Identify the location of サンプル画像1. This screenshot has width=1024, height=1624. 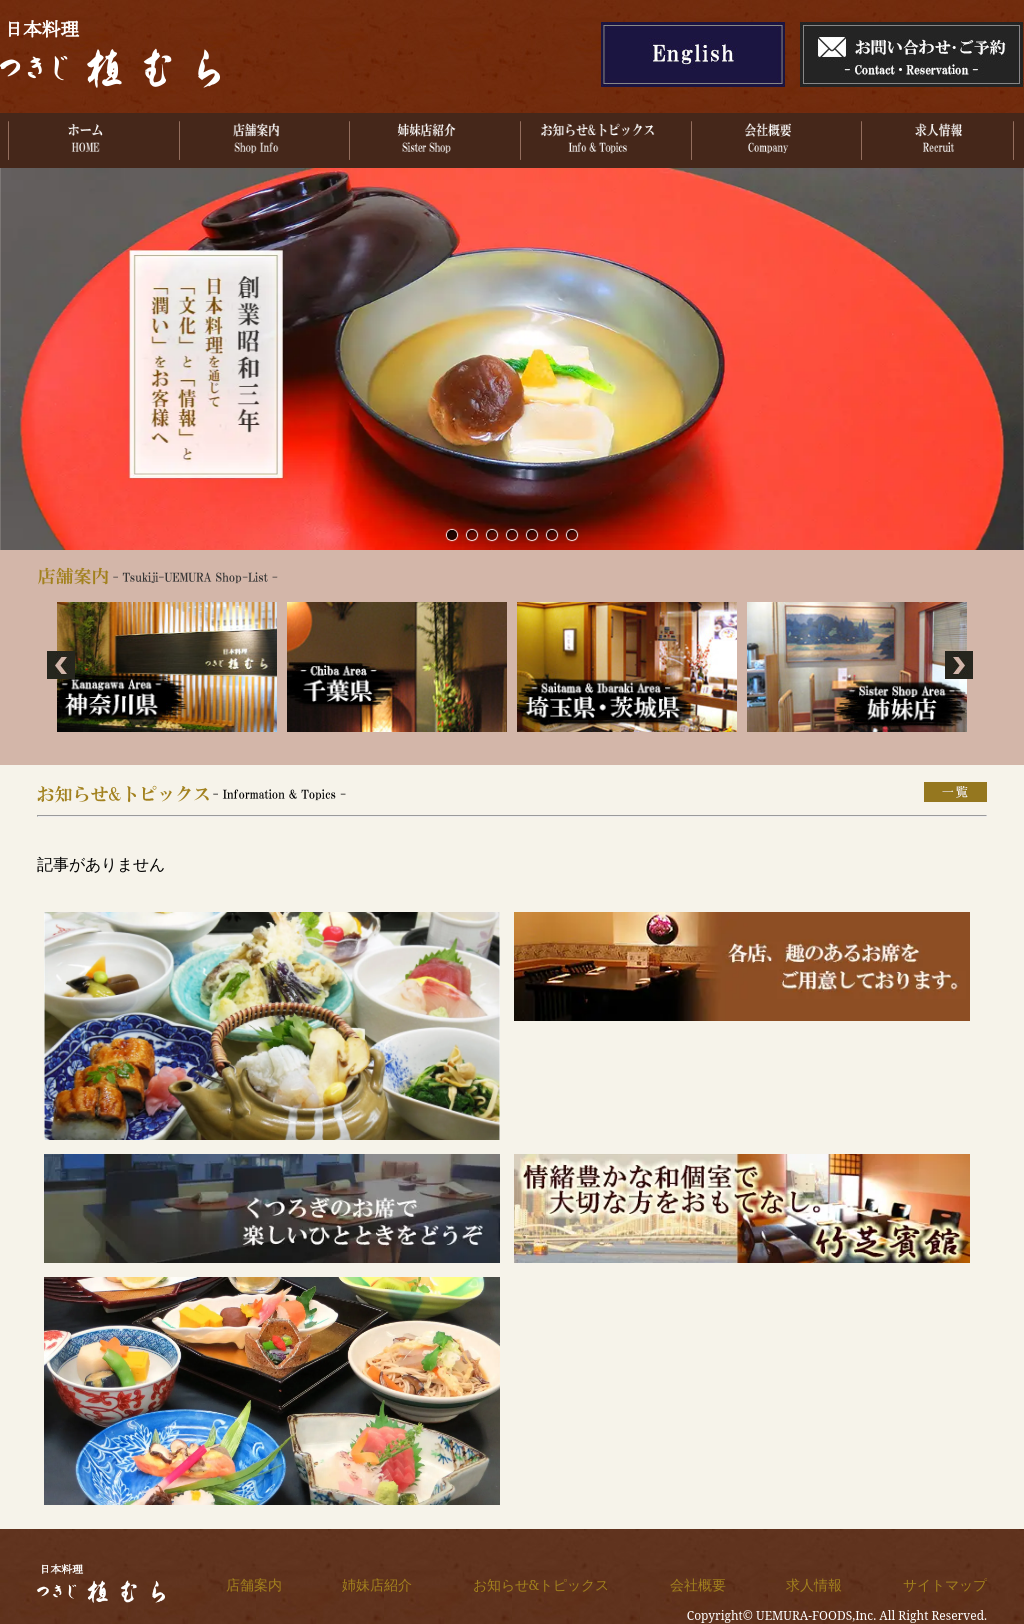
(452, 534).